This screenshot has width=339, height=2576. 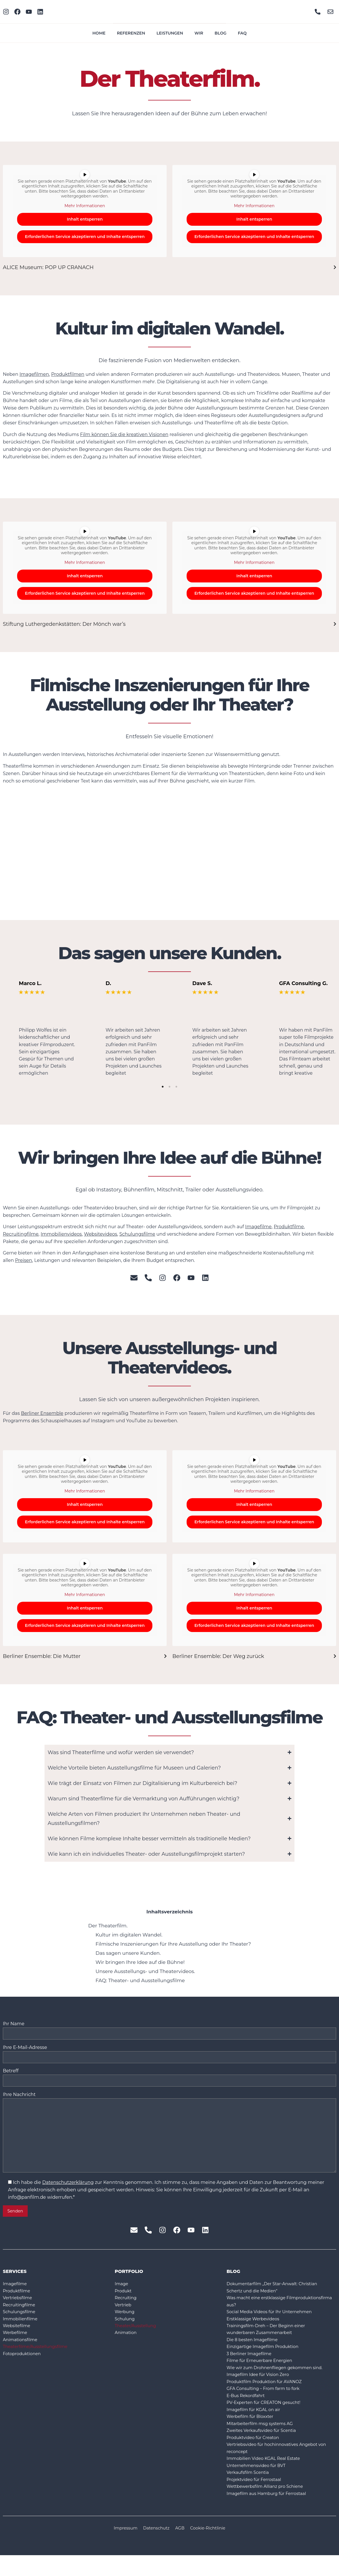 What do you see at coordinates (270, 2513) in the screenshot?
I see `Imagefilm aus Hamburg für Ferrostaal` at bounding box center [270, 2513].